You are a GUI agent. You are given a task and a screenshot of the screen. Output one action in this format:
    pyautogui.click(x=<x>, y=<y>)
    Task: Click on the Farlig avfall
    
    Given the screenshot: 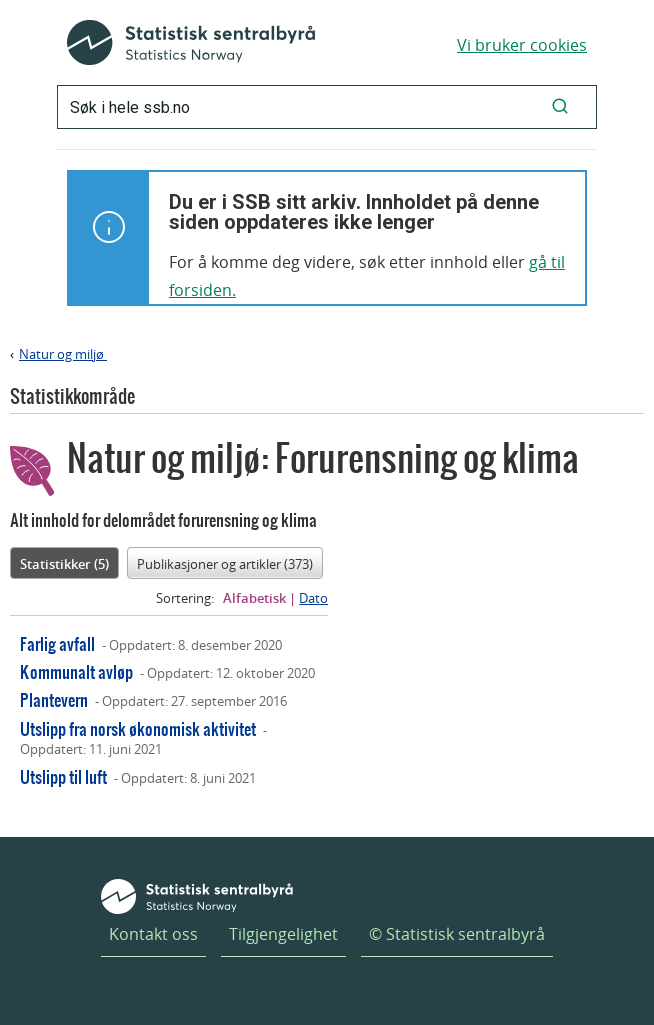 What is the action you would take?
    pyautogui.click(x=57, y=643)
    